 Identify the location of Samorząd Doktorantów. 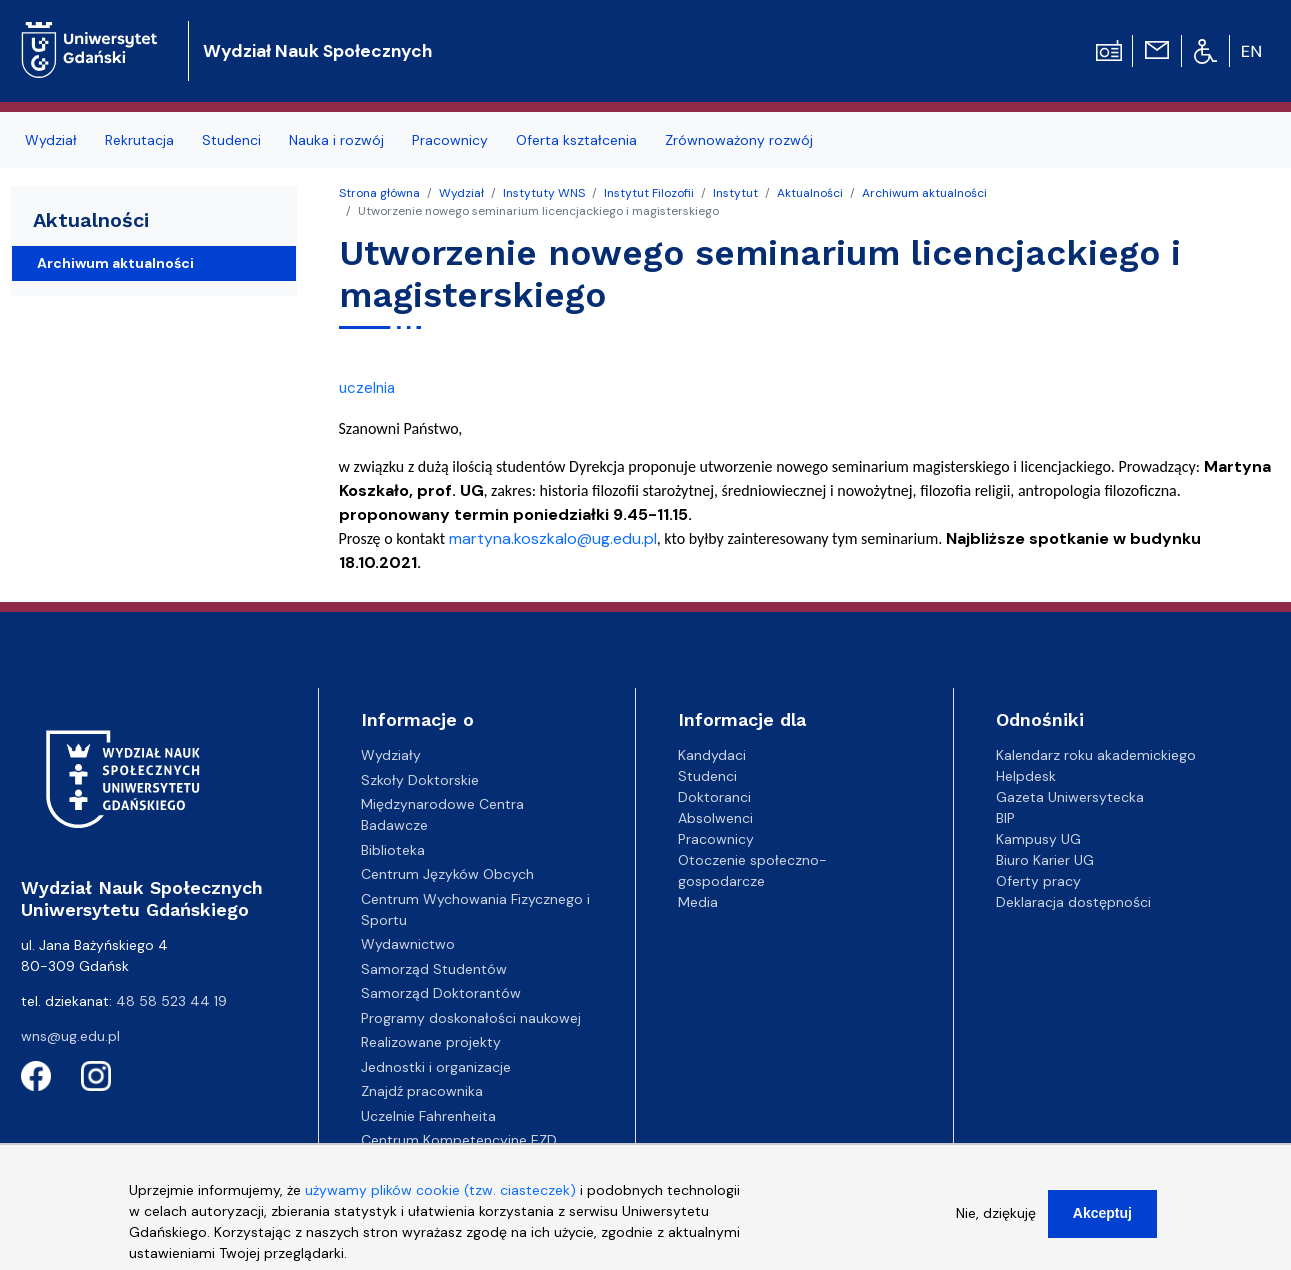
(441, 993).